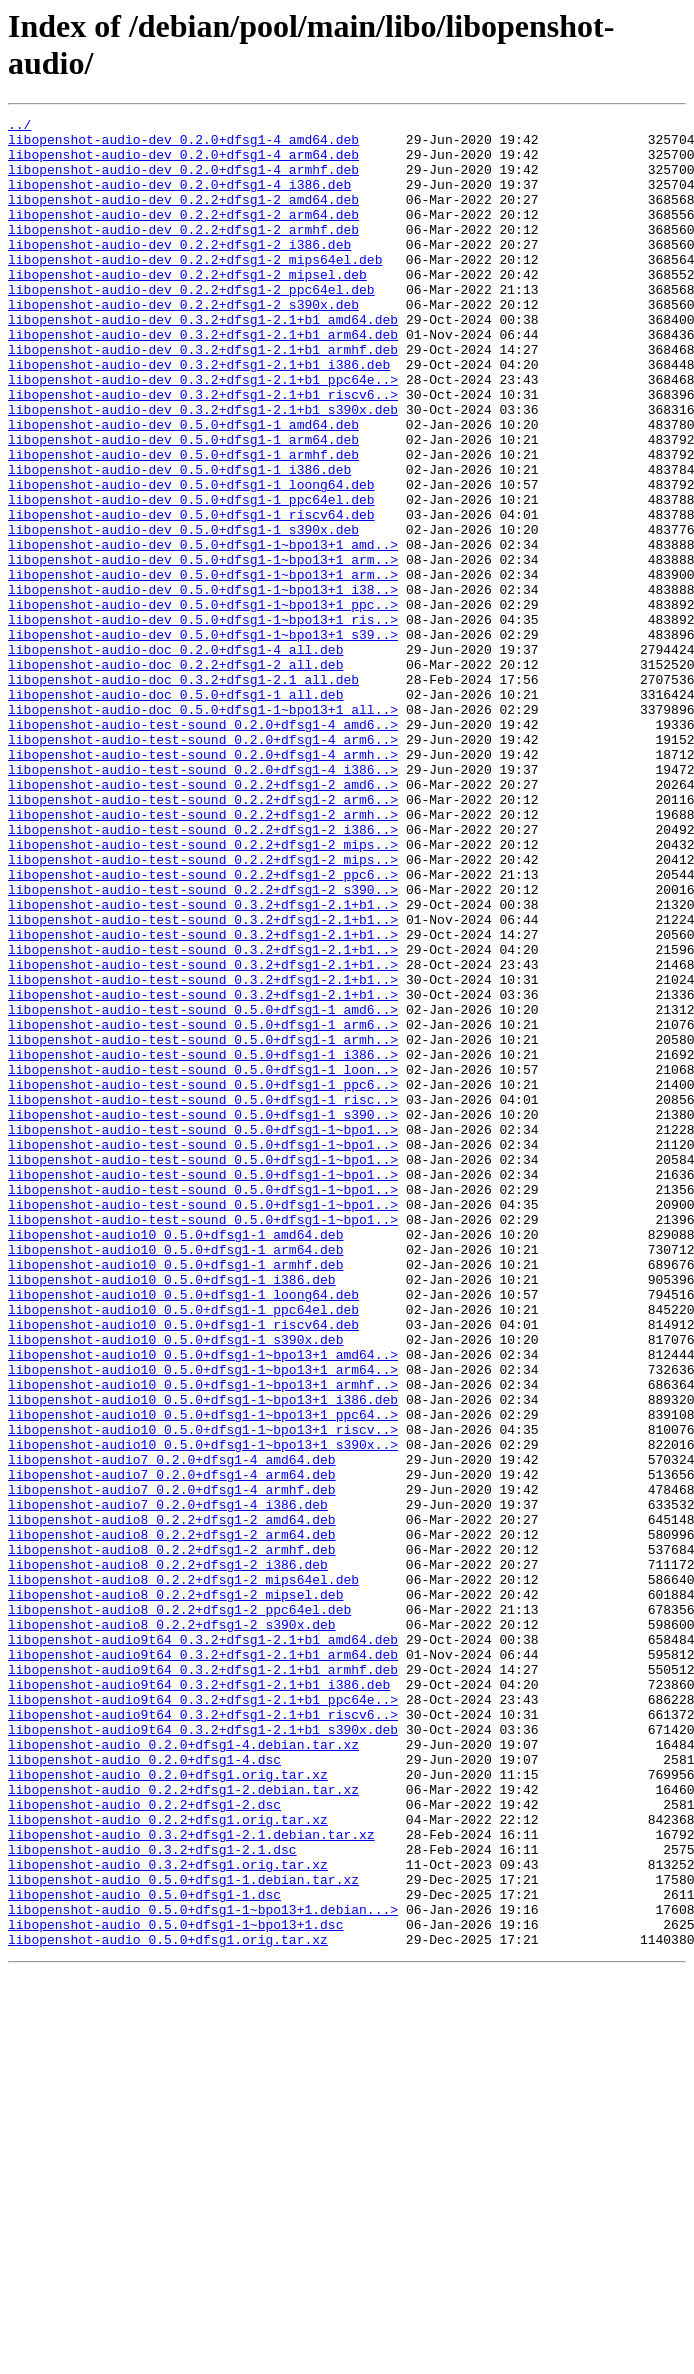 The image size is (694, 2374). What do you see at coordinates (203, 2017) in the screenshot?
I see `libopenshot-audio9t64_0.3.2+dfsg1-2.1+b1_ppc64e..>` at bounding box center [203, 2017].